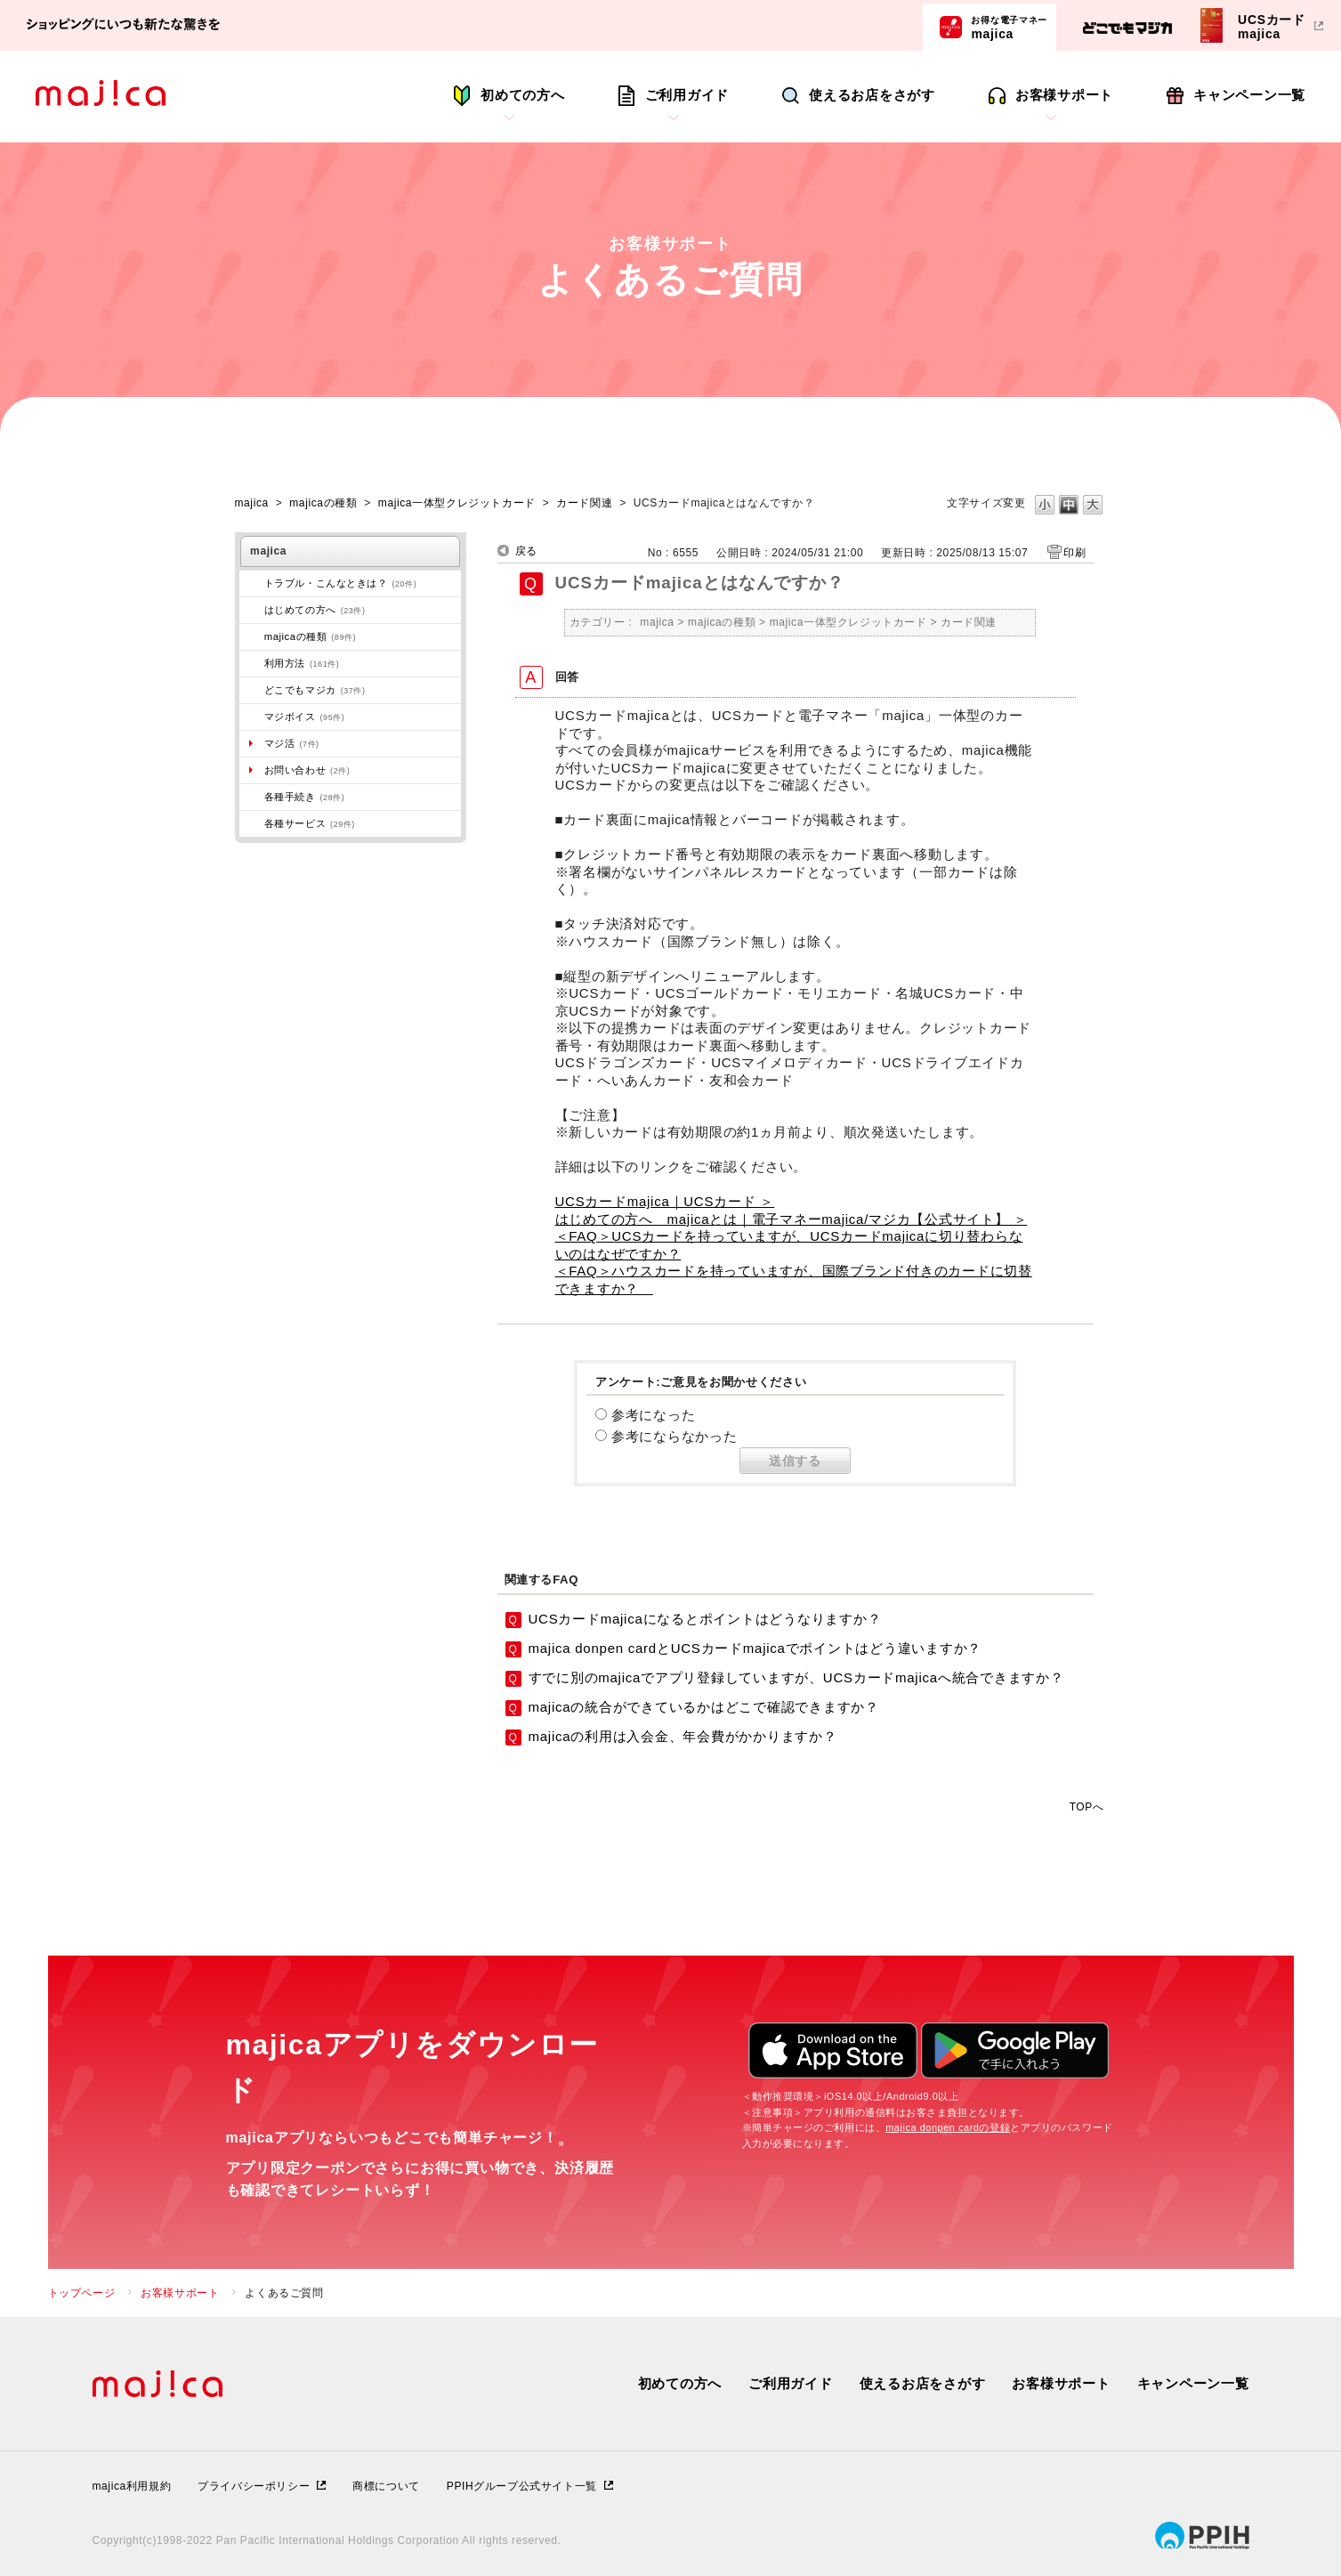 The image size is (1341, 2576). I want to click on 利用方法, so click(302, 663).